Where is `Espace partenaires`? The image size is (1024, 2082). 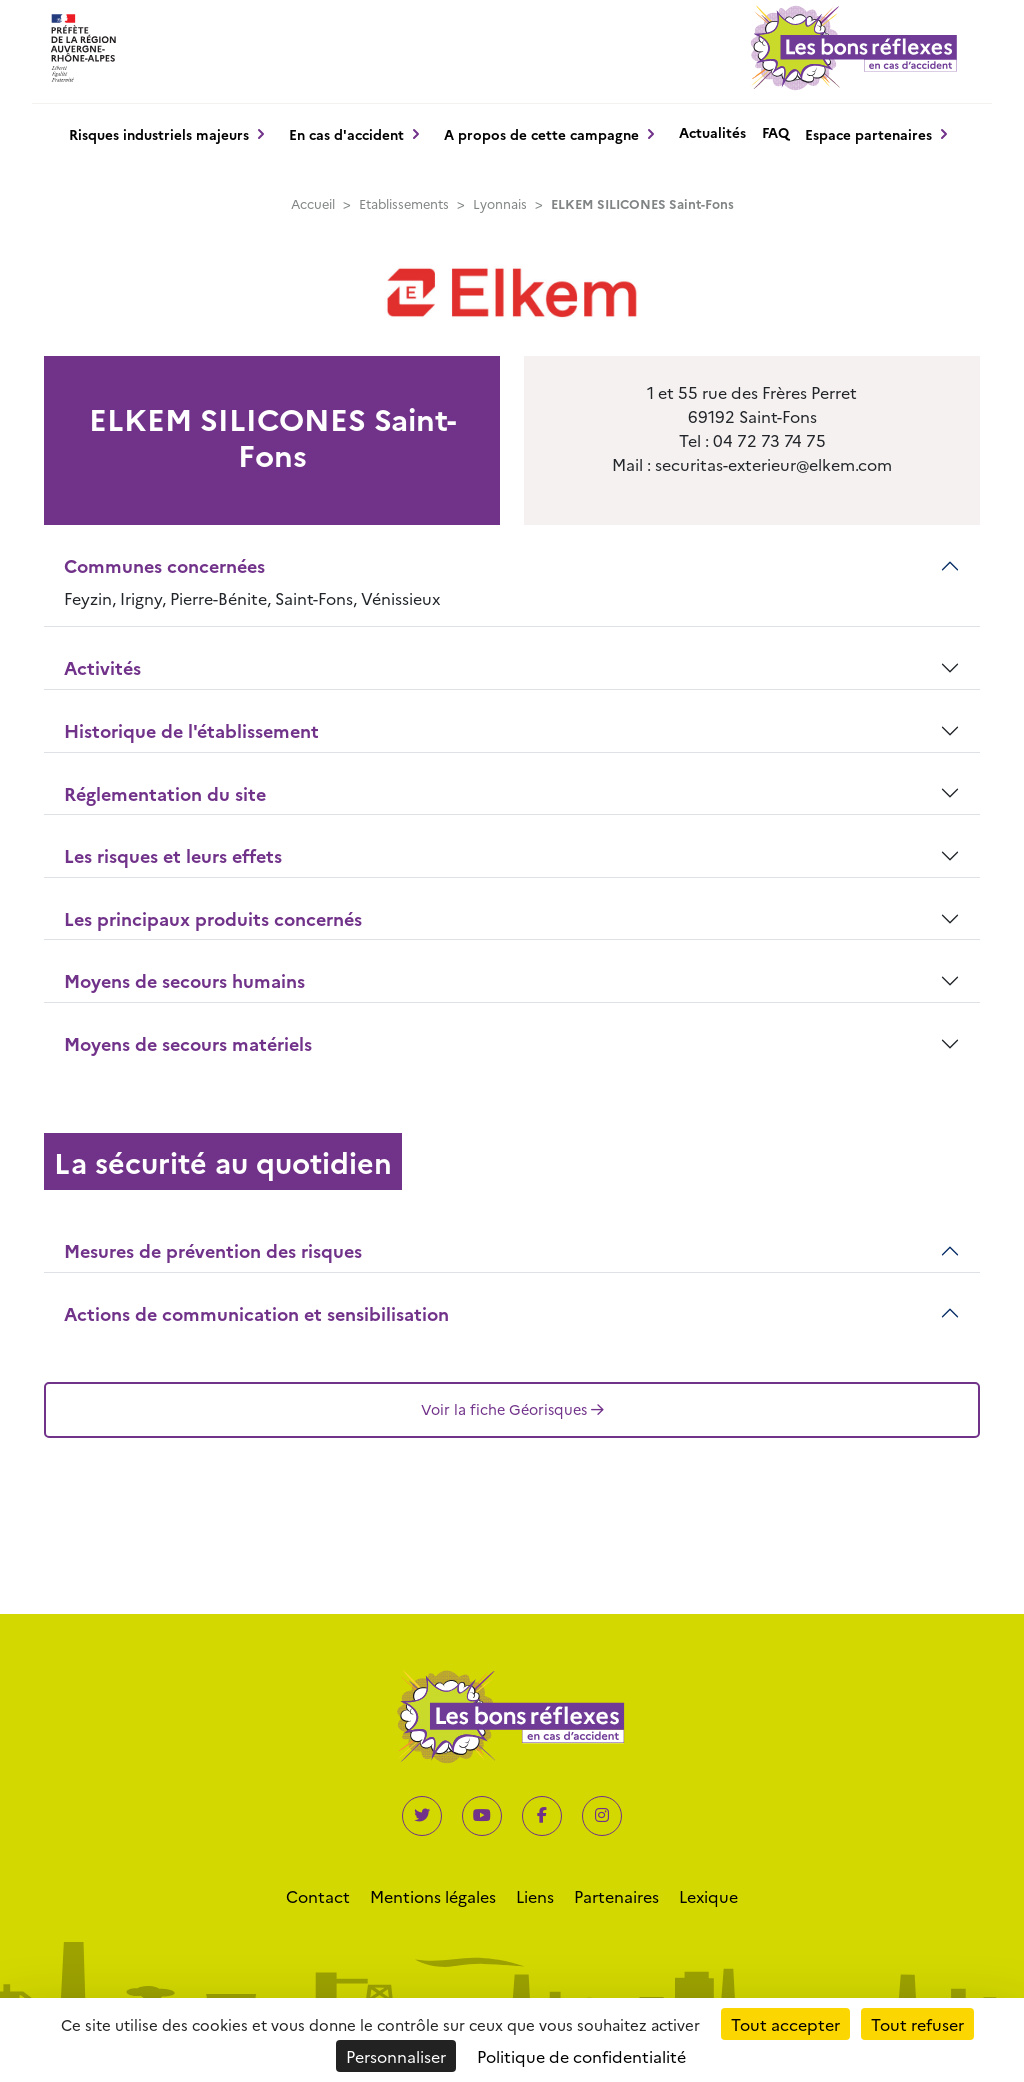 Espace partenaires is located at coordinates (868, 134).